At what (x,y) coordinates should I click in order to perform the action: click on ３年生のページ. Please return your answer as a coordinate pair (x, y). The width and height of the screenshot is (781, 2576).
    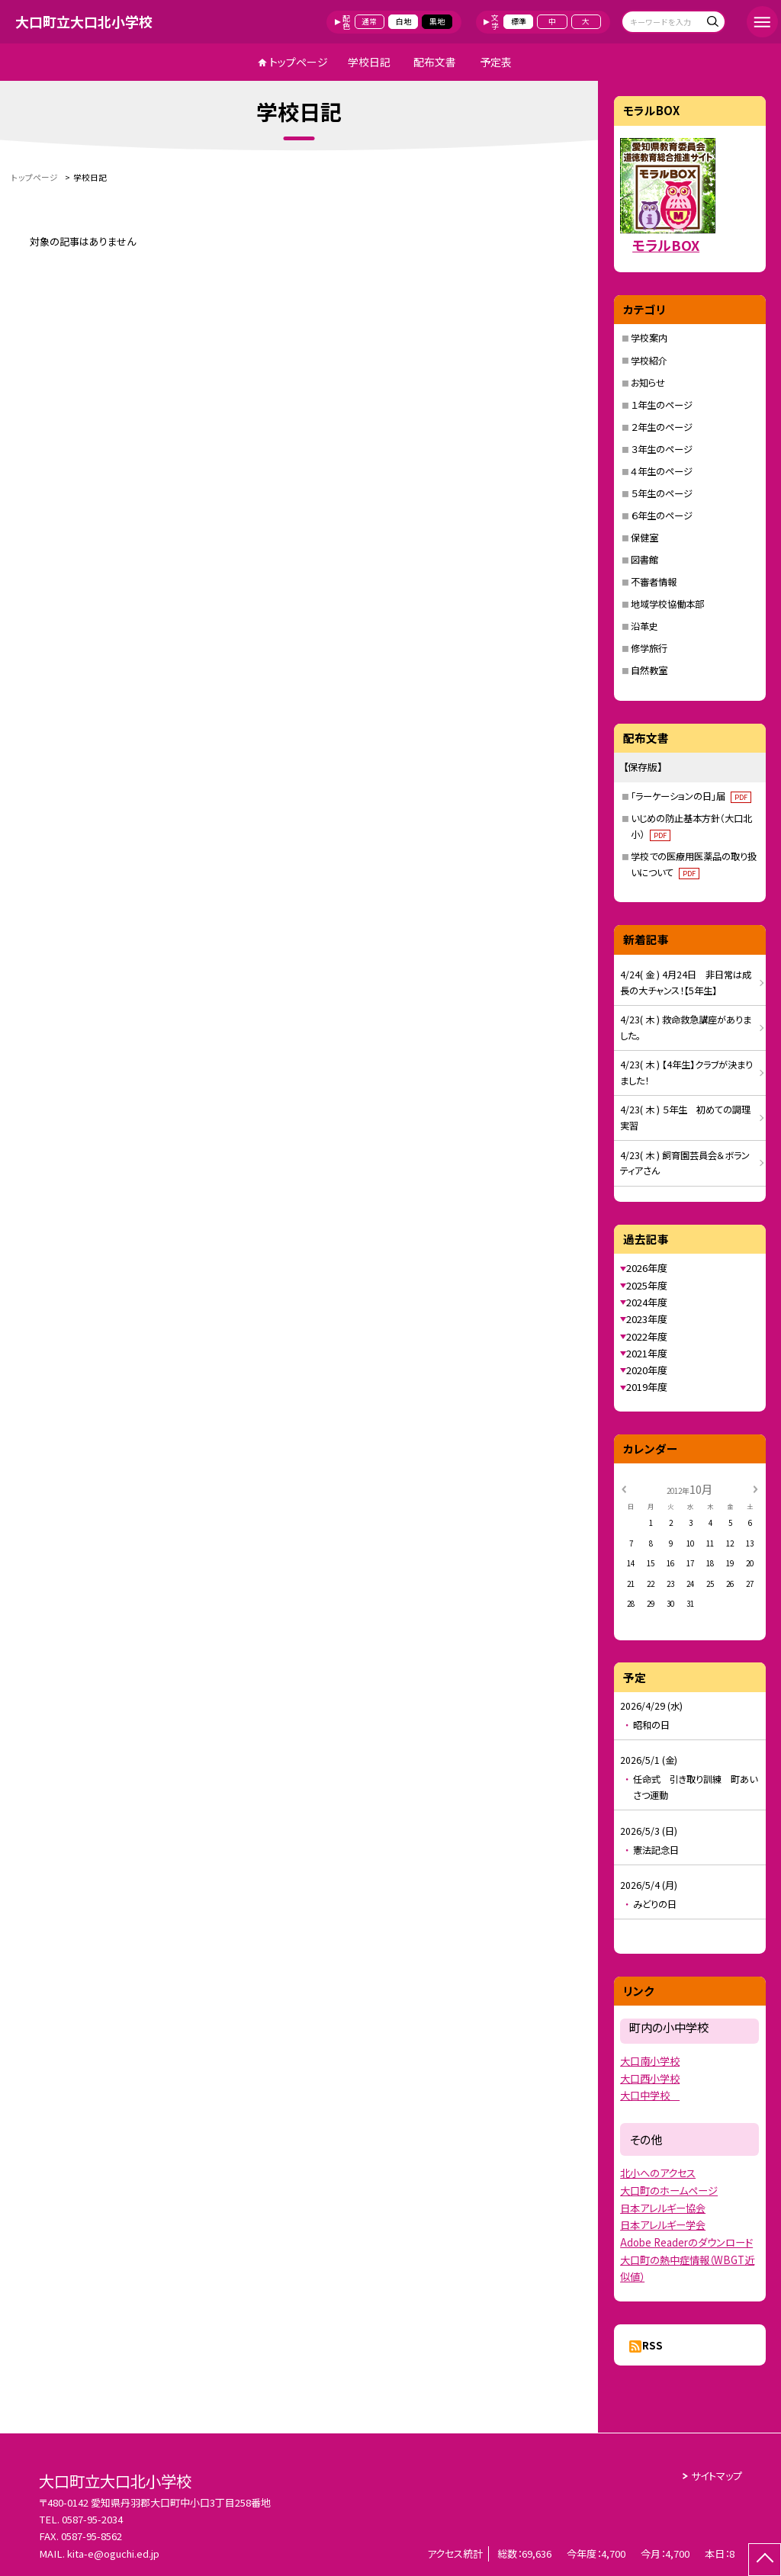
    Looking at the image, I should click on (662, 449).